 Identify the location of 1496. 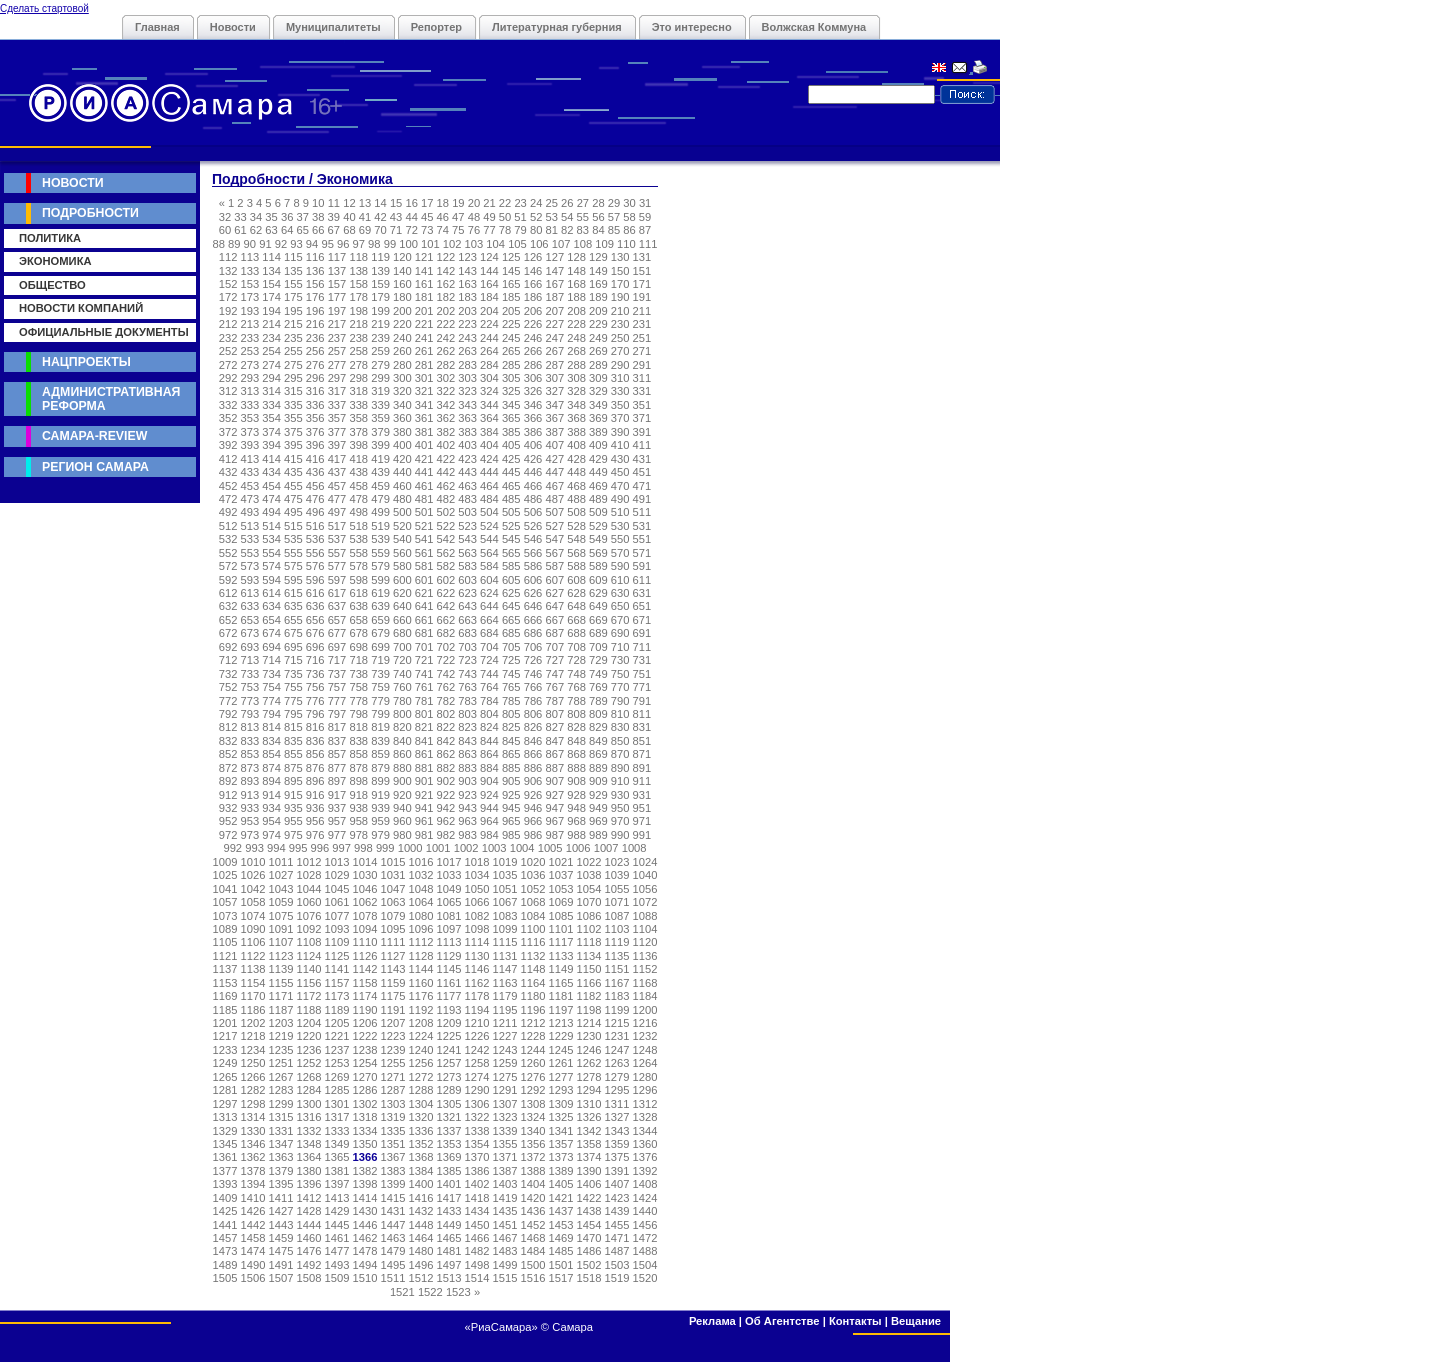
(421, 1265).